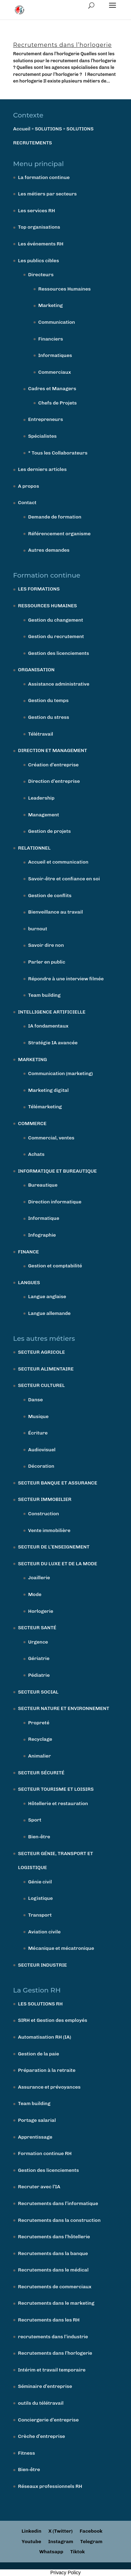  What do you see at coordinates (55, 1266) in the screenshot?
I see `Gestion et comptabilité` at bounding box center [55, 1266].